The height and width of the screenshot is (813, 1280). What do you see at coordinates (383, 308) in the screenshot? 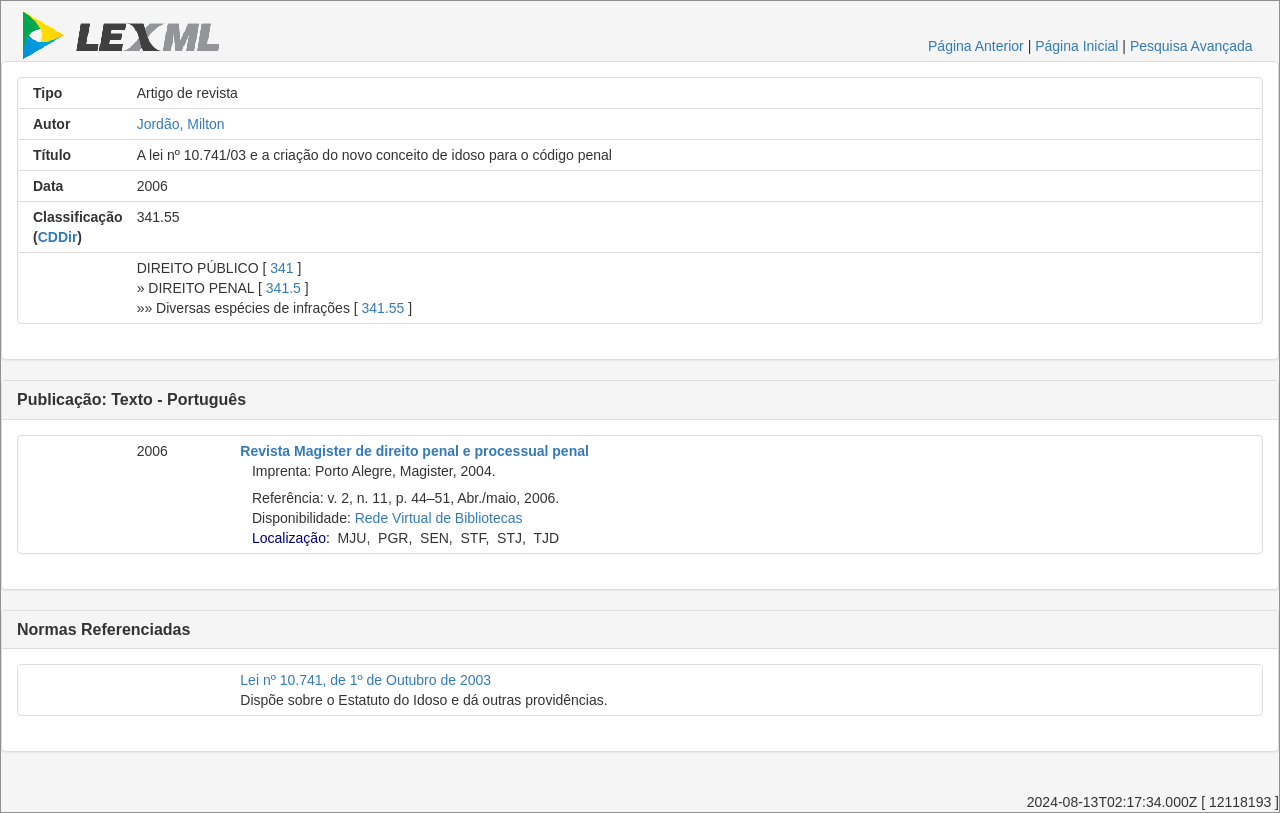
I see `341.55` at bounding box center [383, 308].